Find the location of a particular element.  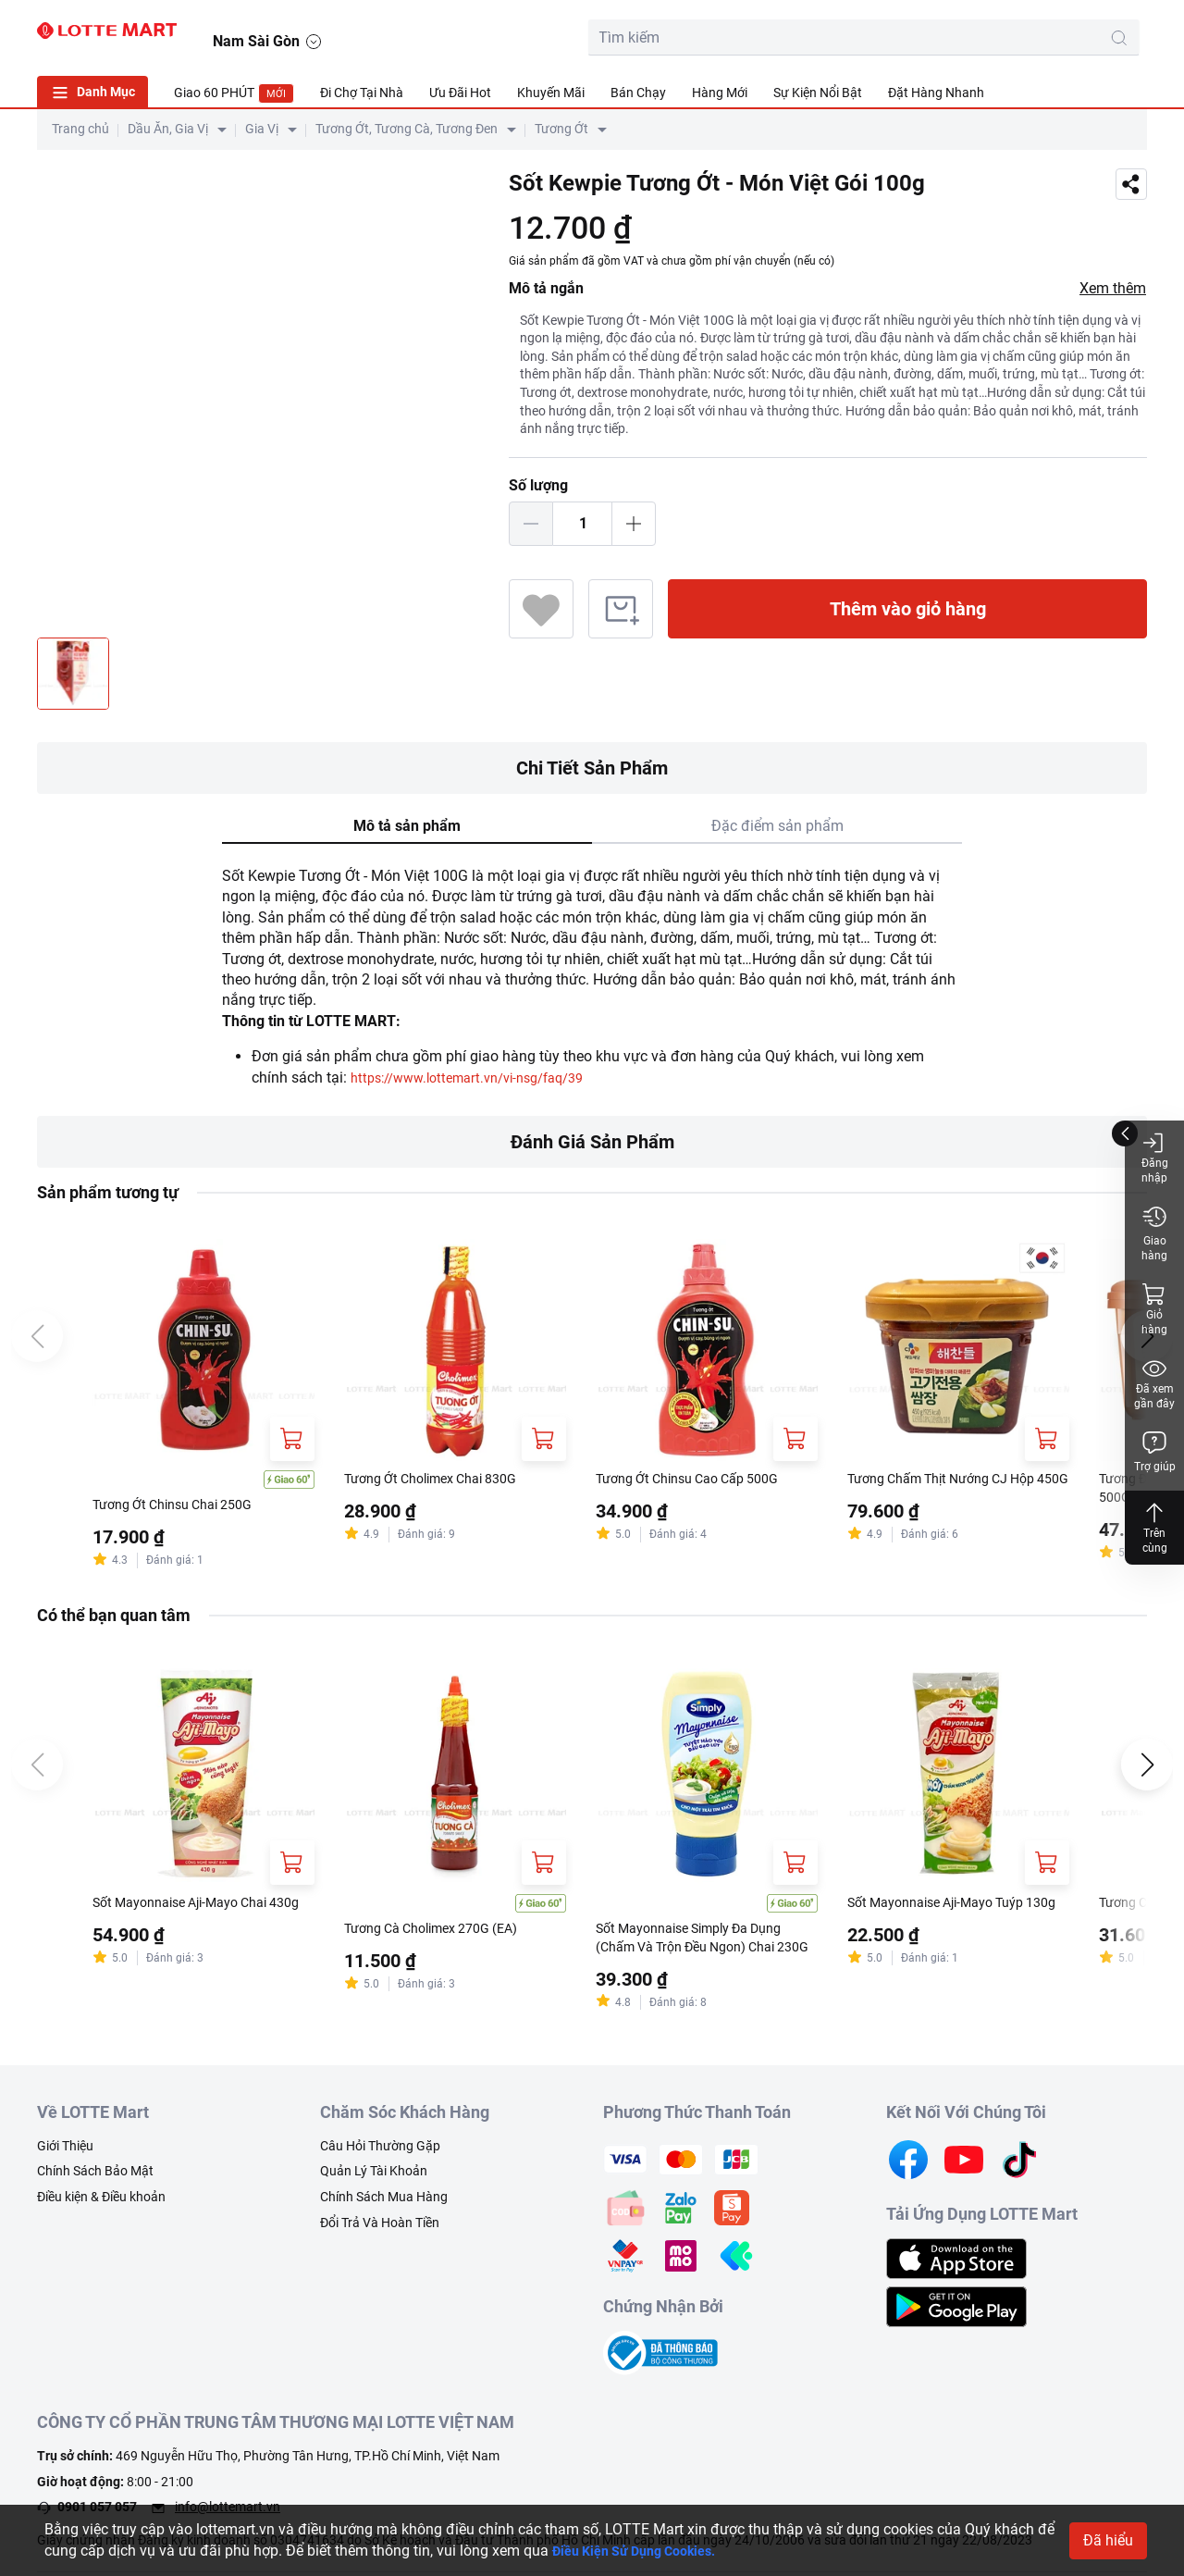

Điều Kiện Sử Dụng Cookies. is located at coordinates (645, 2550).